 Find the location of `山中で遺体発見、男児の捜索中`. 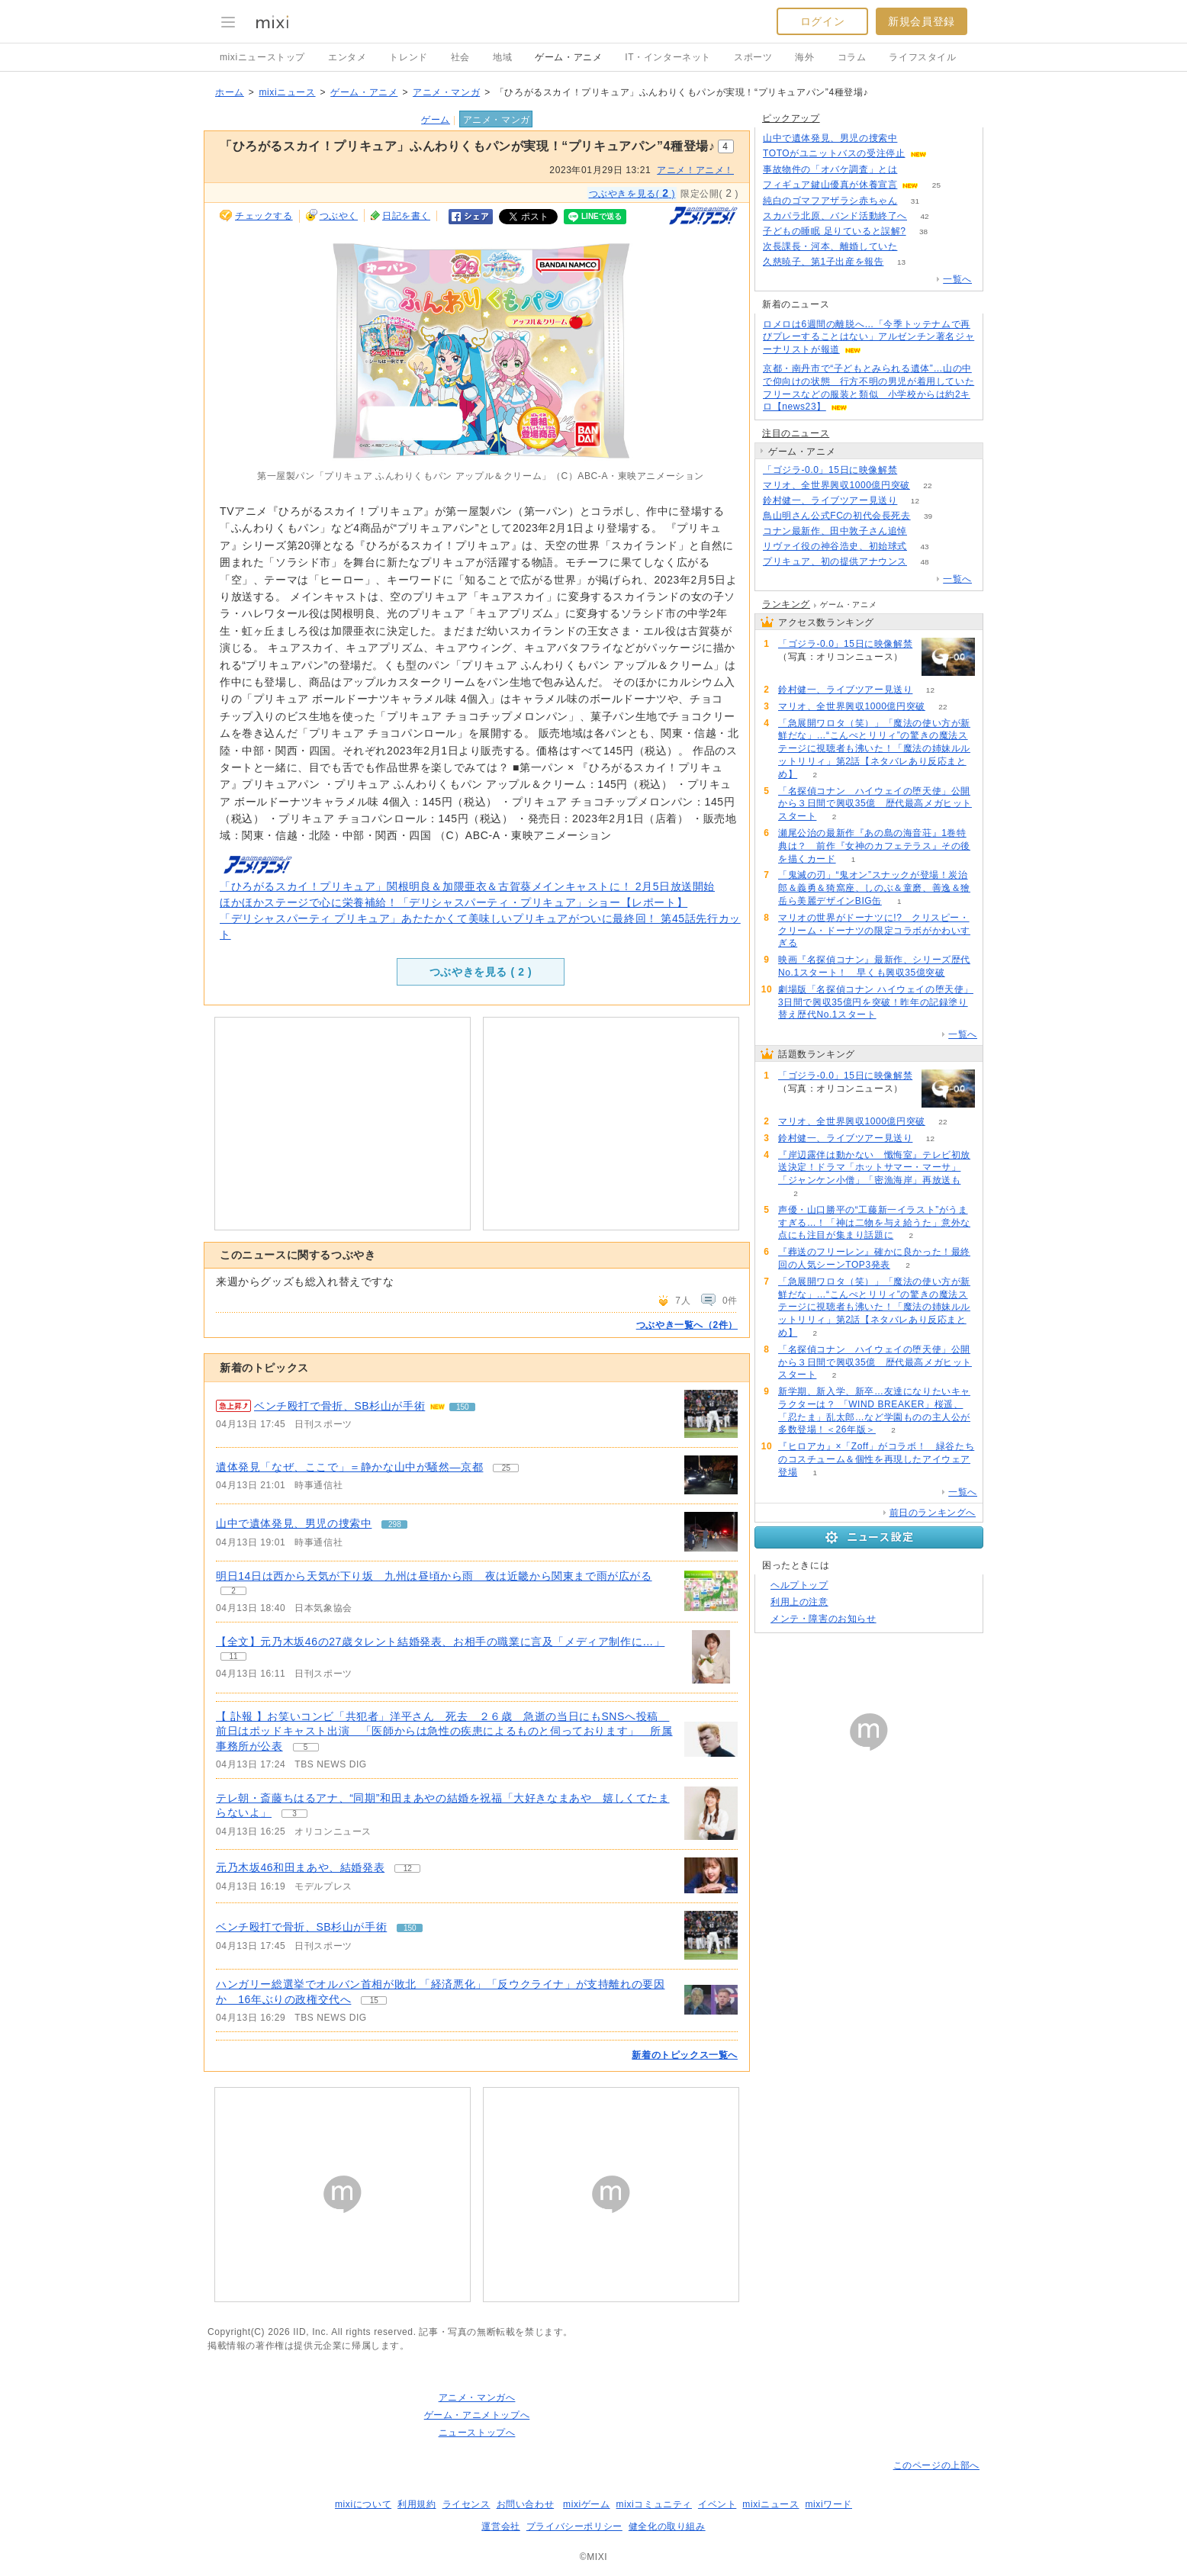

山中で遺体発見、男児の捜索中 is located at coordinates (294, 1523).